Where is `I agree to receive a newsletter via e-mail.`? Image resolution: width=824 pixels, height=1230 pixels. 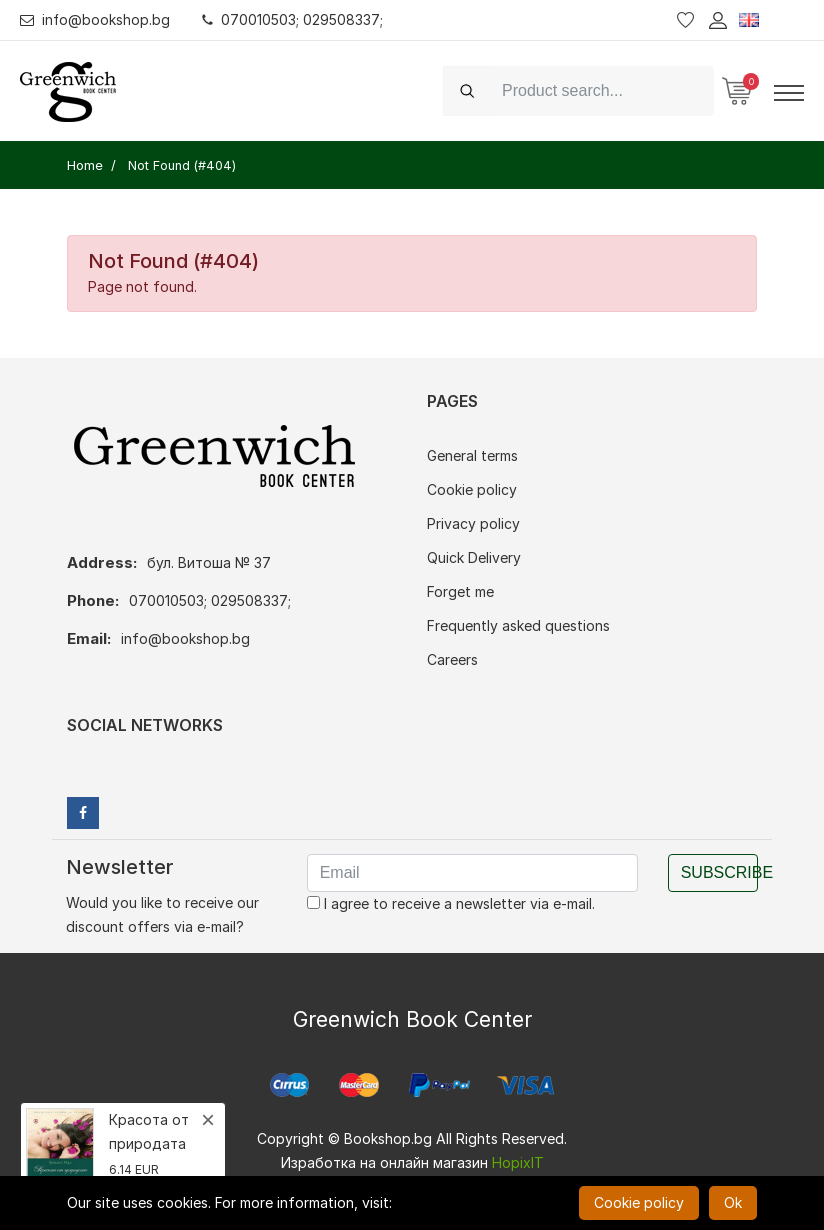
I agree to receive a newsletter via e-mail. is located at coordinates (451, 903).